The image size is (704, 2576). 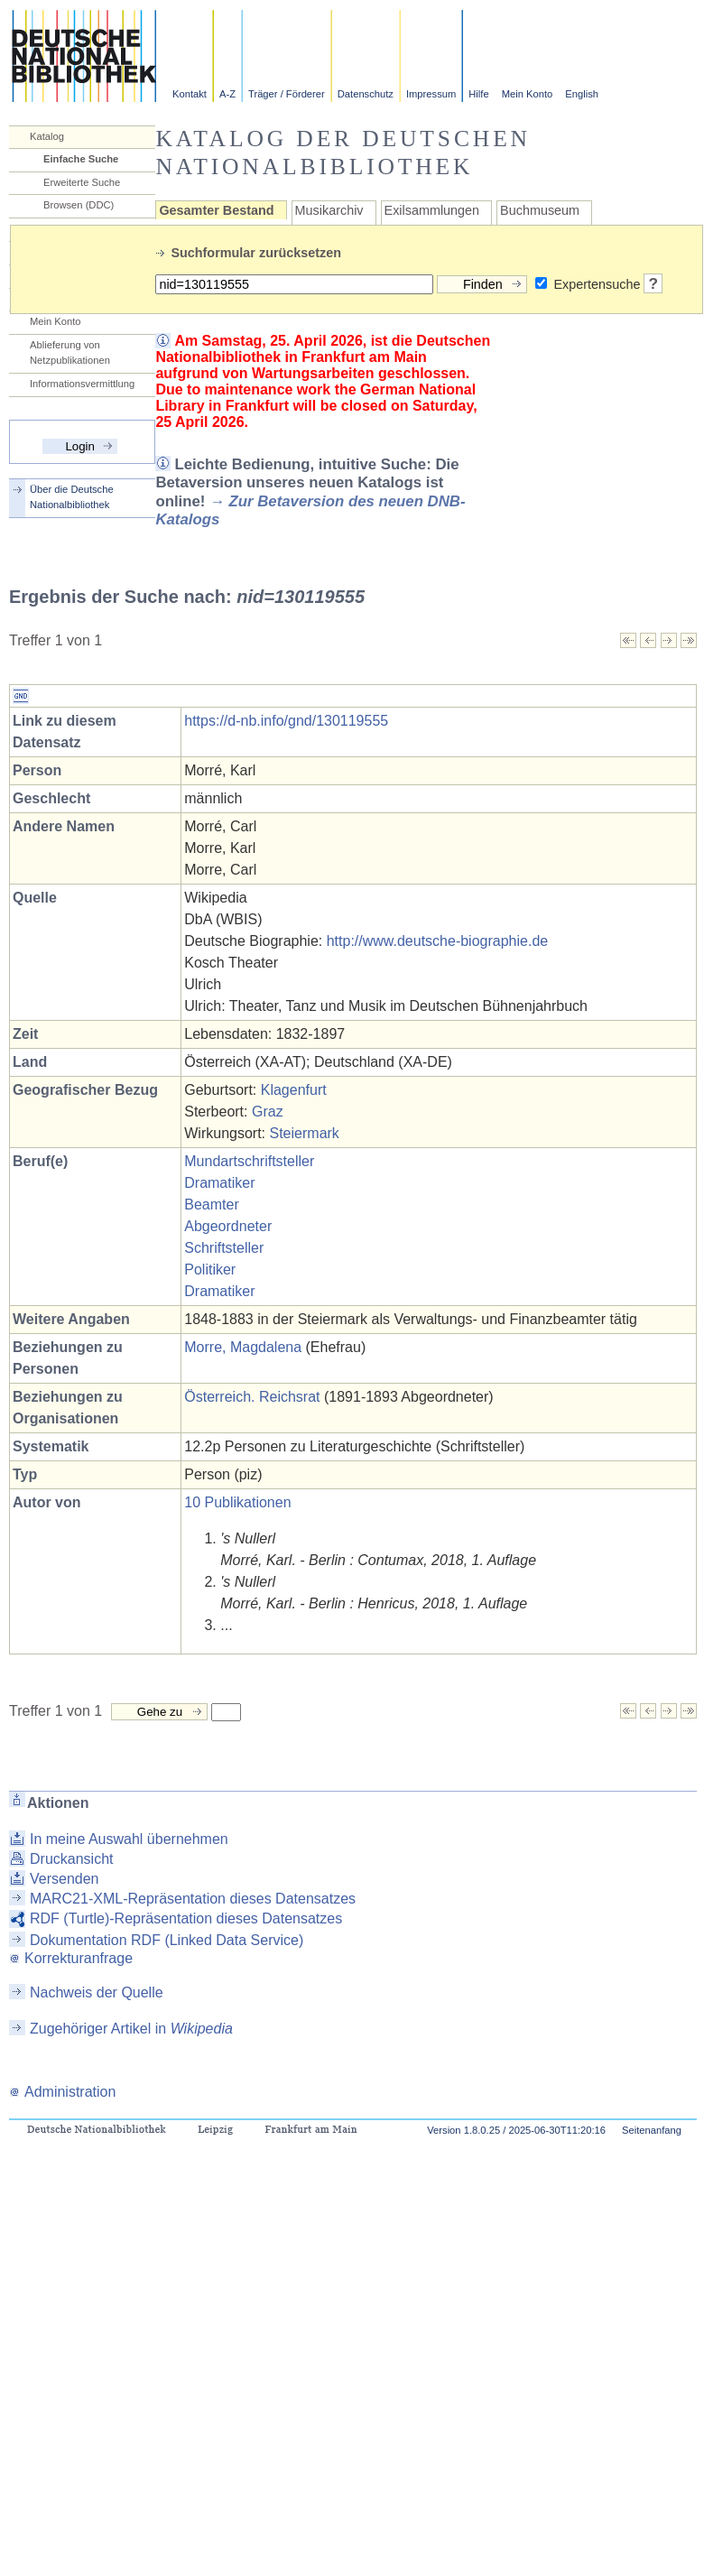 What do you see at coordinates (193, 1898) in the screenshot?
I see `MARC21-XML-Repräsentation dieses Datensatzes` at bounding box center [193, 1898].